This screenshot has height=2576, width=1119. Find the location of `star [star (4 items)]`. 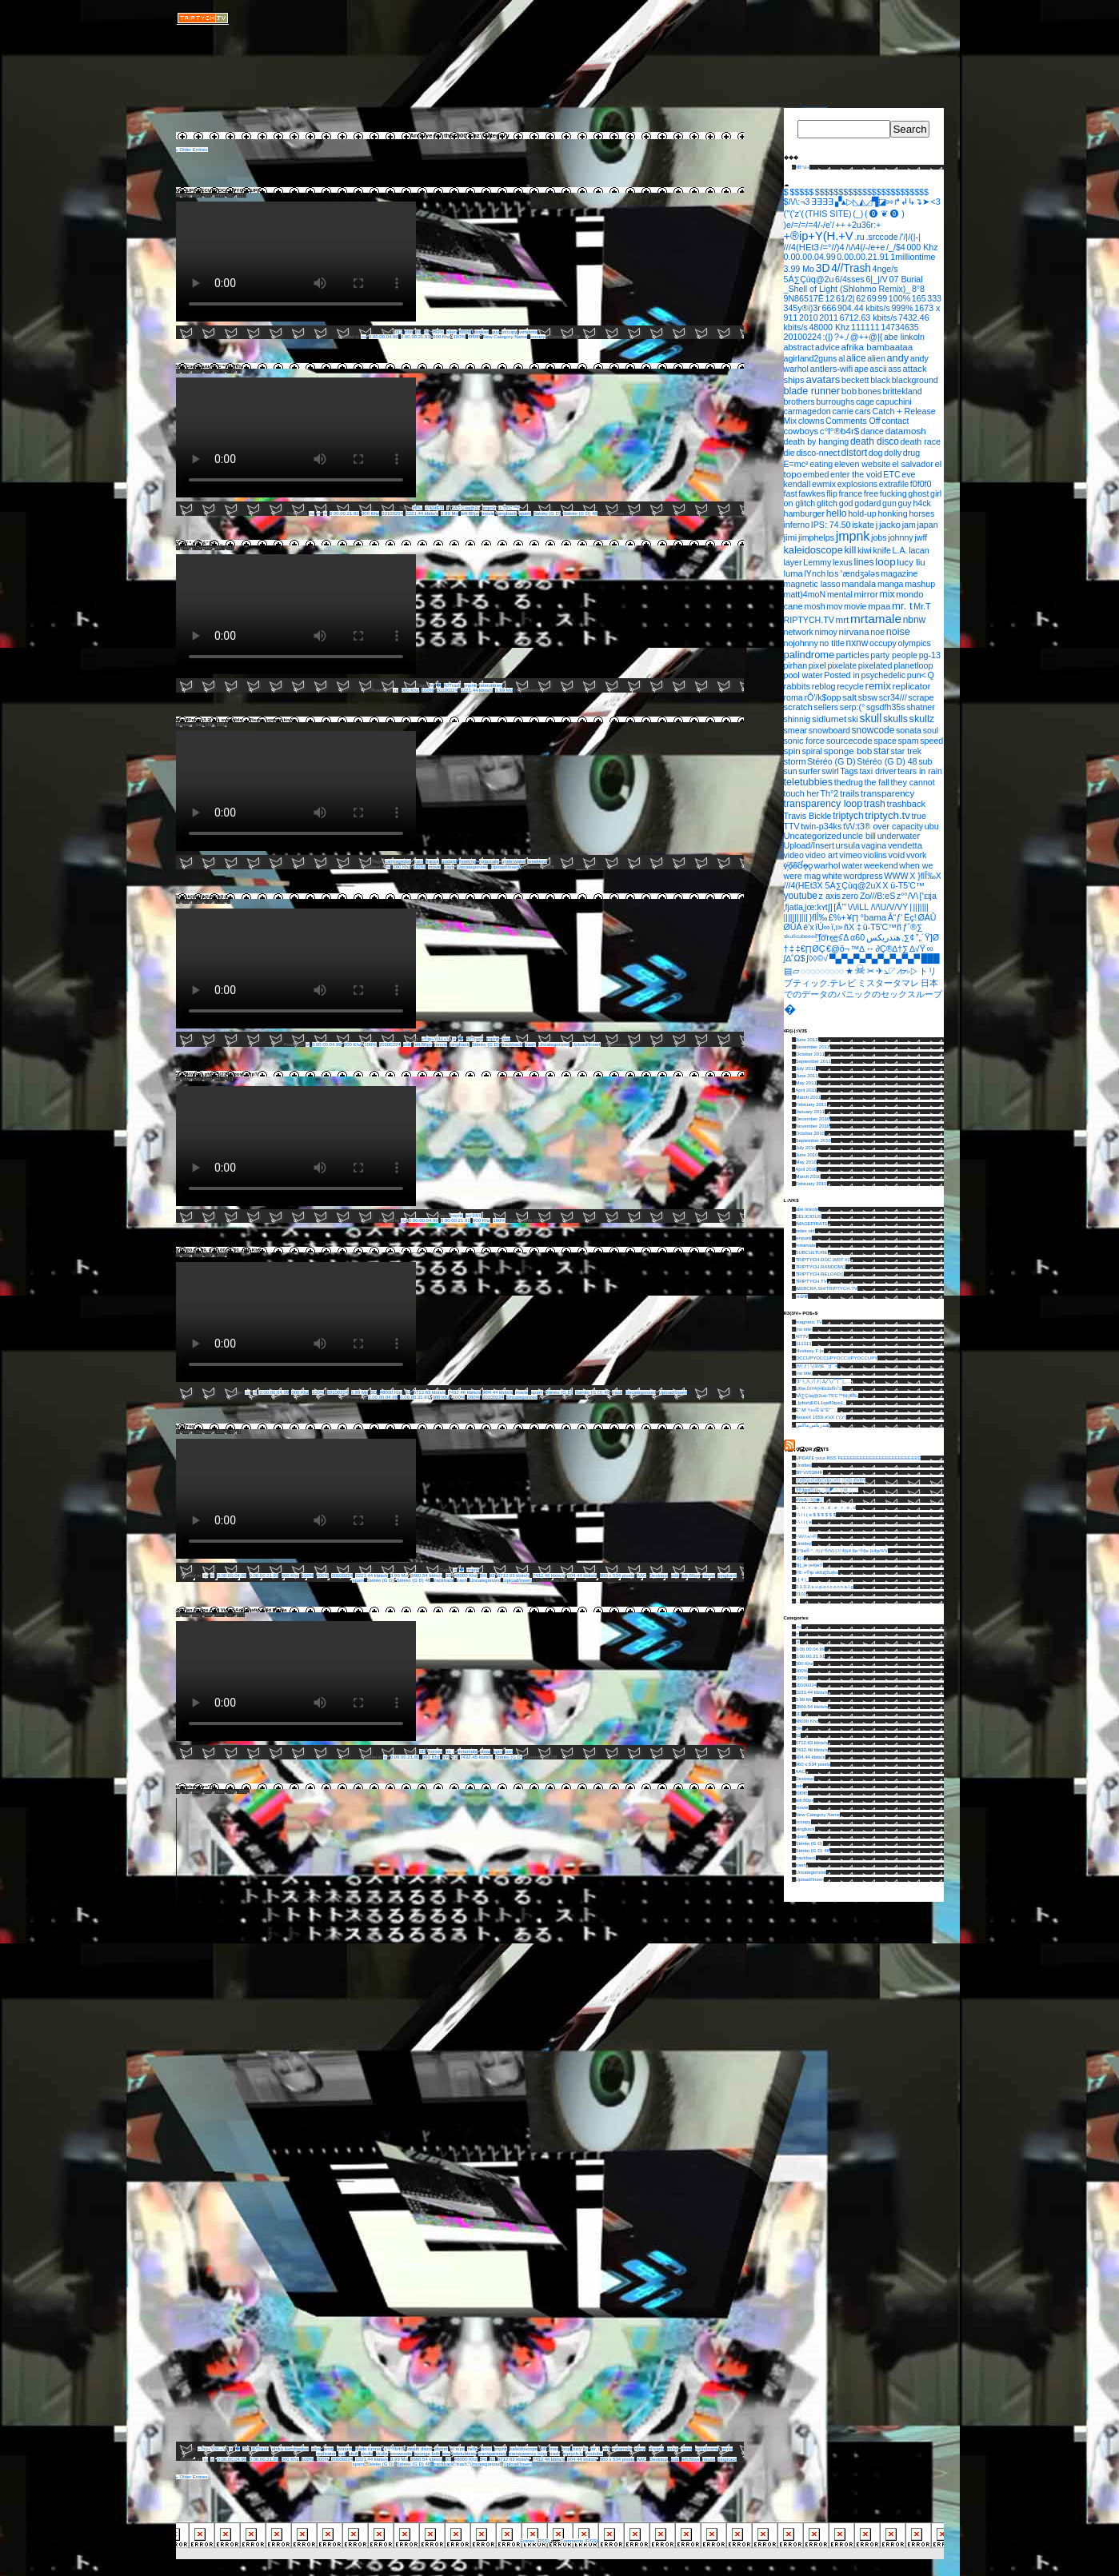

star [star (4 items)] is located at coordinates (881, 751).